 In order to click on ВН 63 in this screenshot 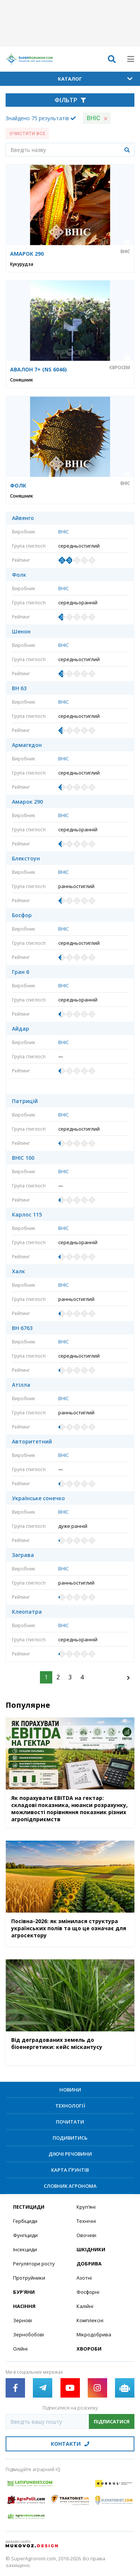, I will do `click(19, 688)`.